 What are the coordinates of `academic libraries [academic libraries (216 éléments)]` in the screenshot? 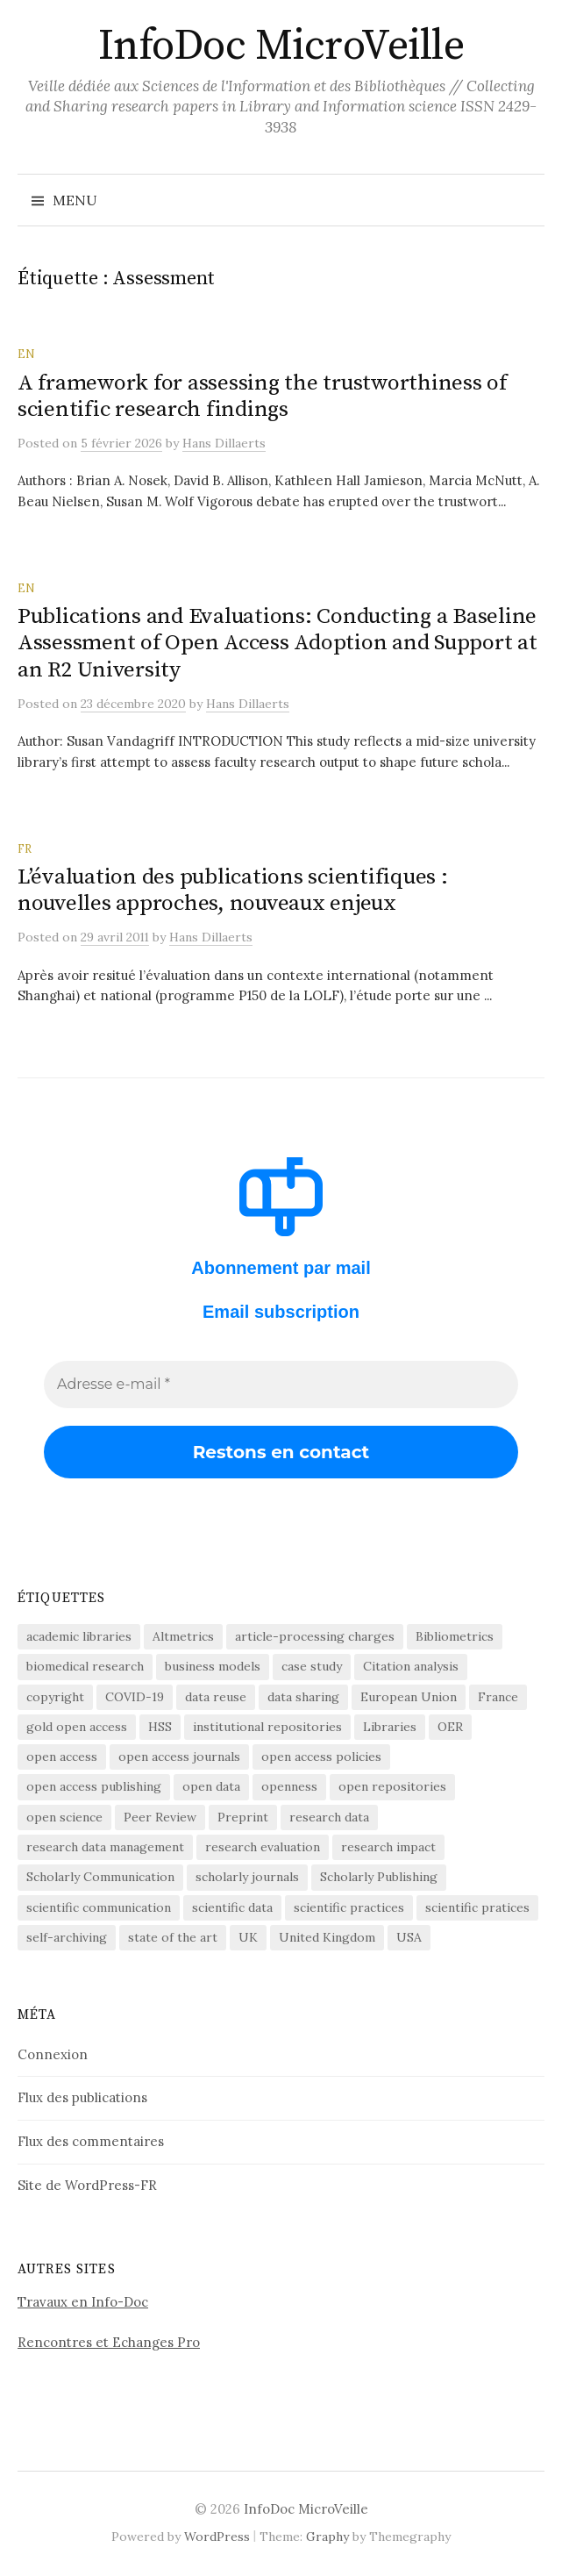 It's located at (79, 1636).